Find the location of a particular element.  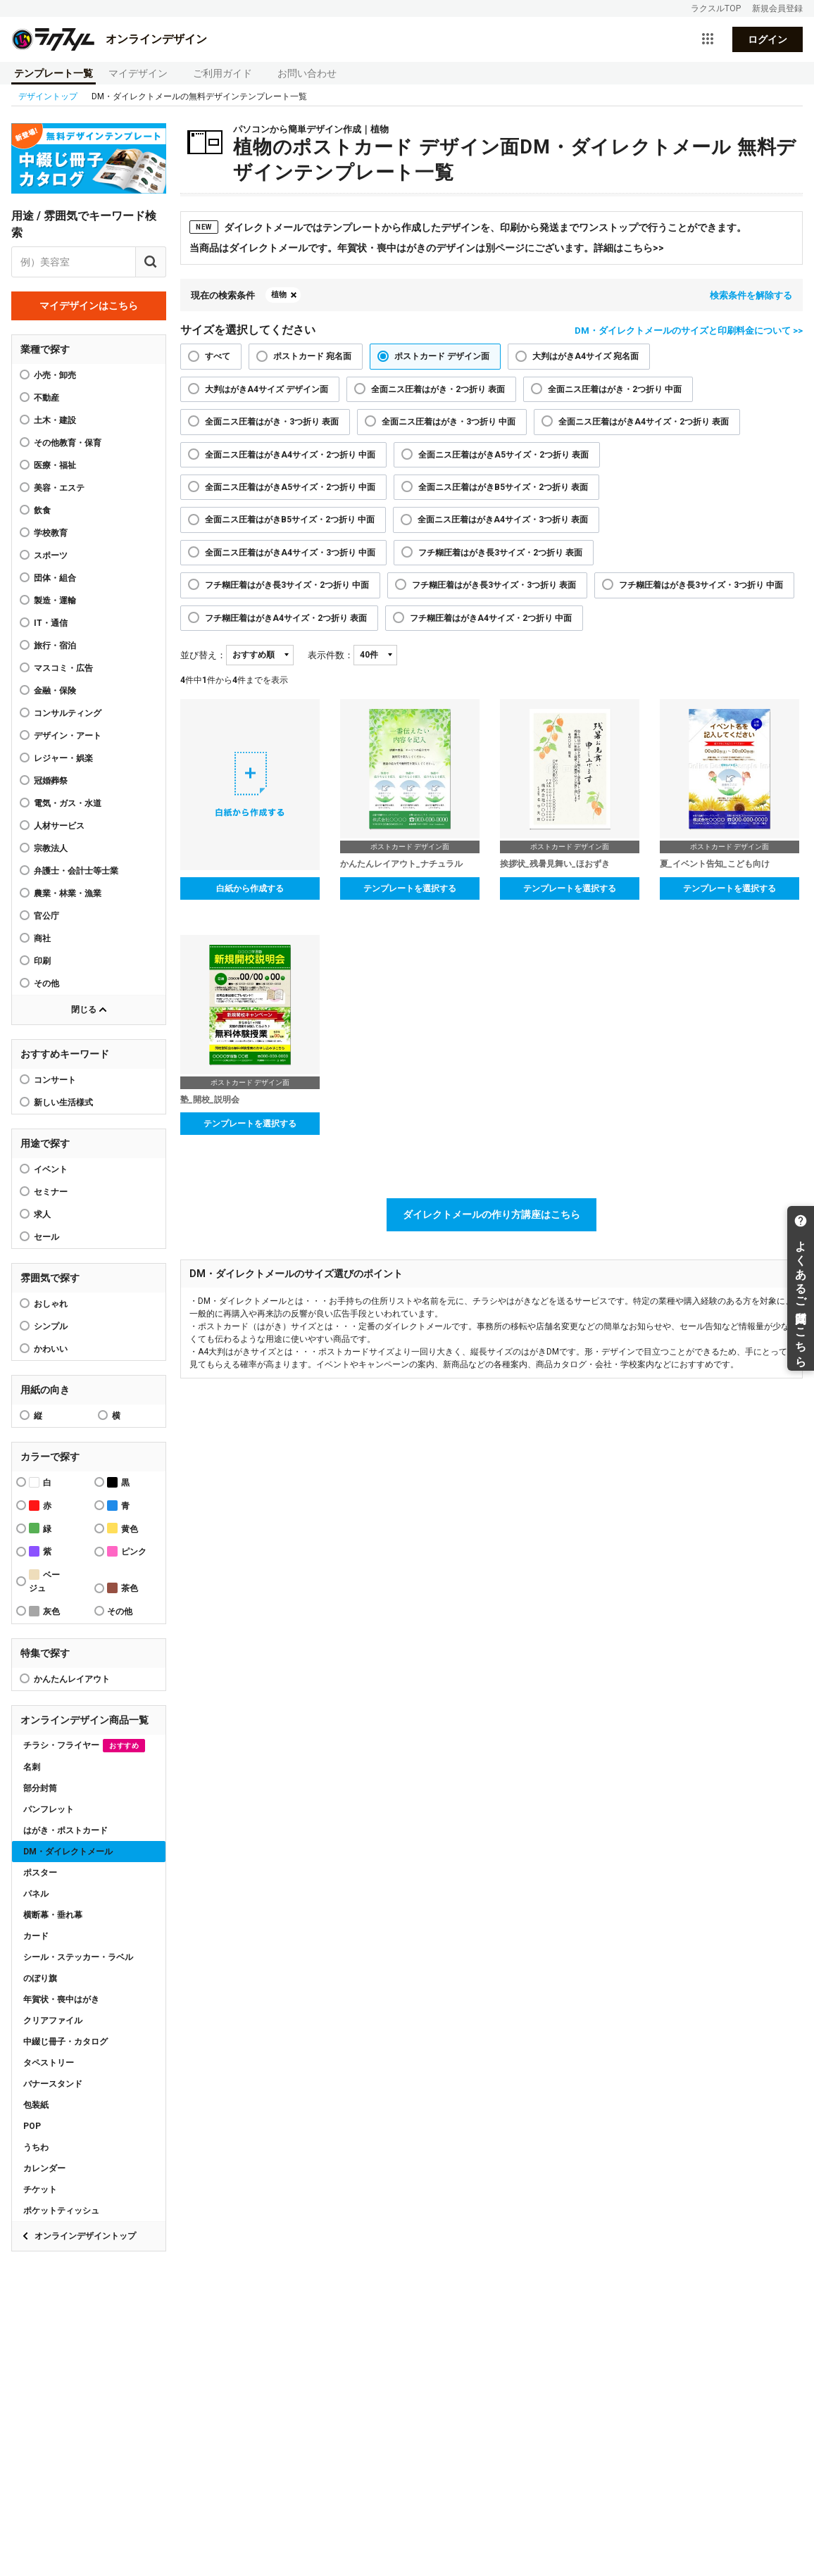

マスコミ・広告 is located at coordinates (63, 668).